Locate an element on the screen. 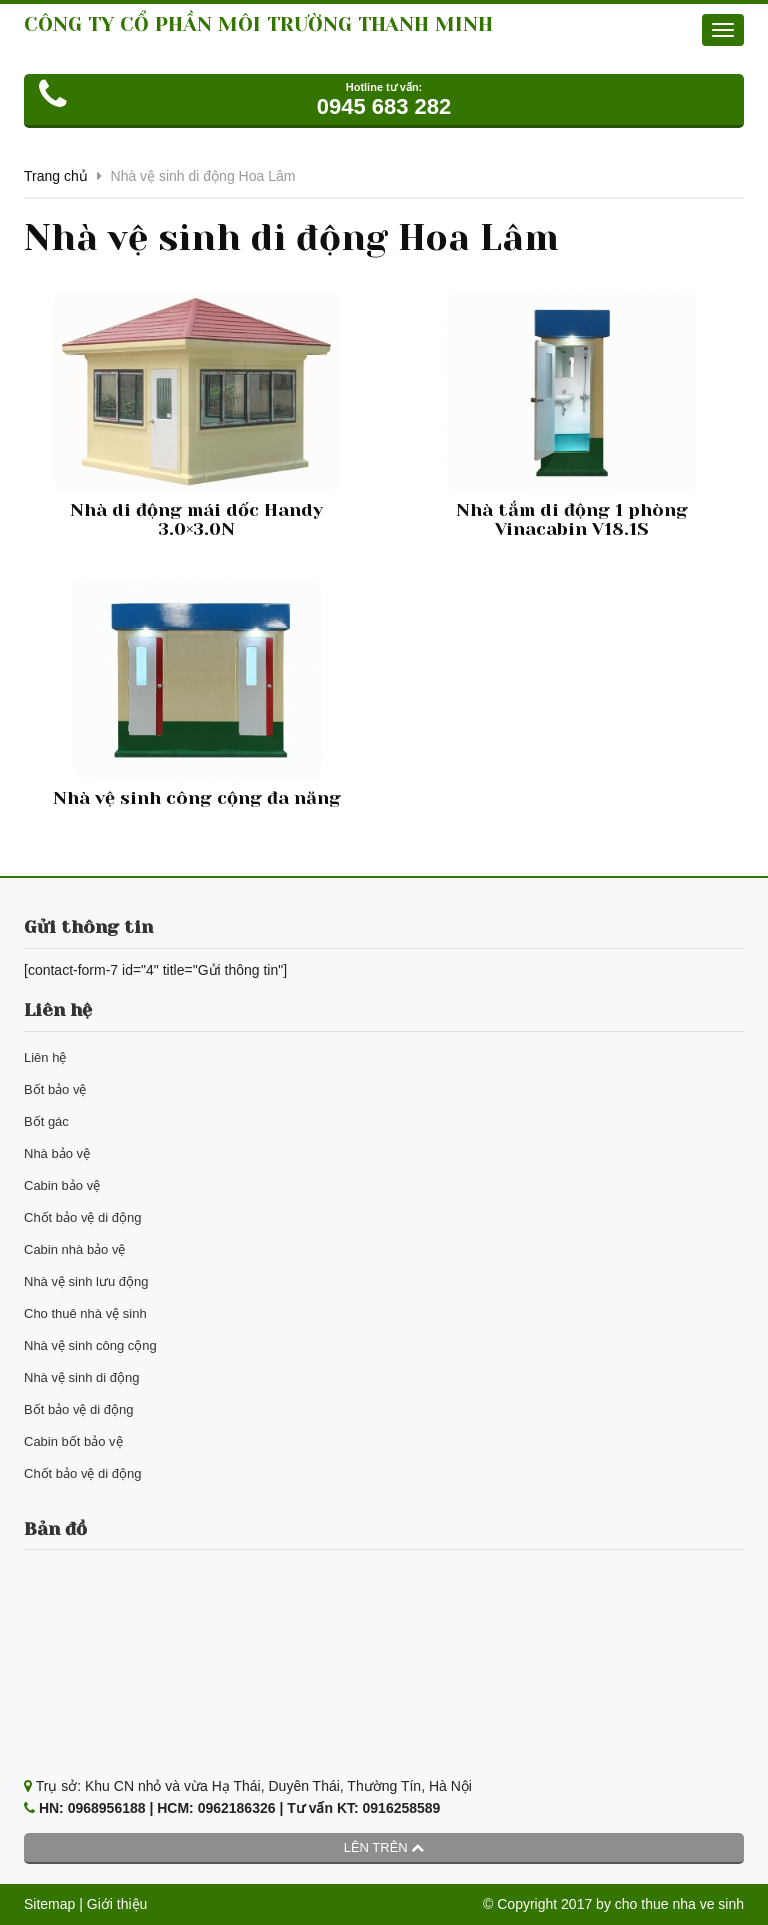 The image size is (768, 1925). Cho thuê nhà vệ sinh is located at coordinates (85, 1313).